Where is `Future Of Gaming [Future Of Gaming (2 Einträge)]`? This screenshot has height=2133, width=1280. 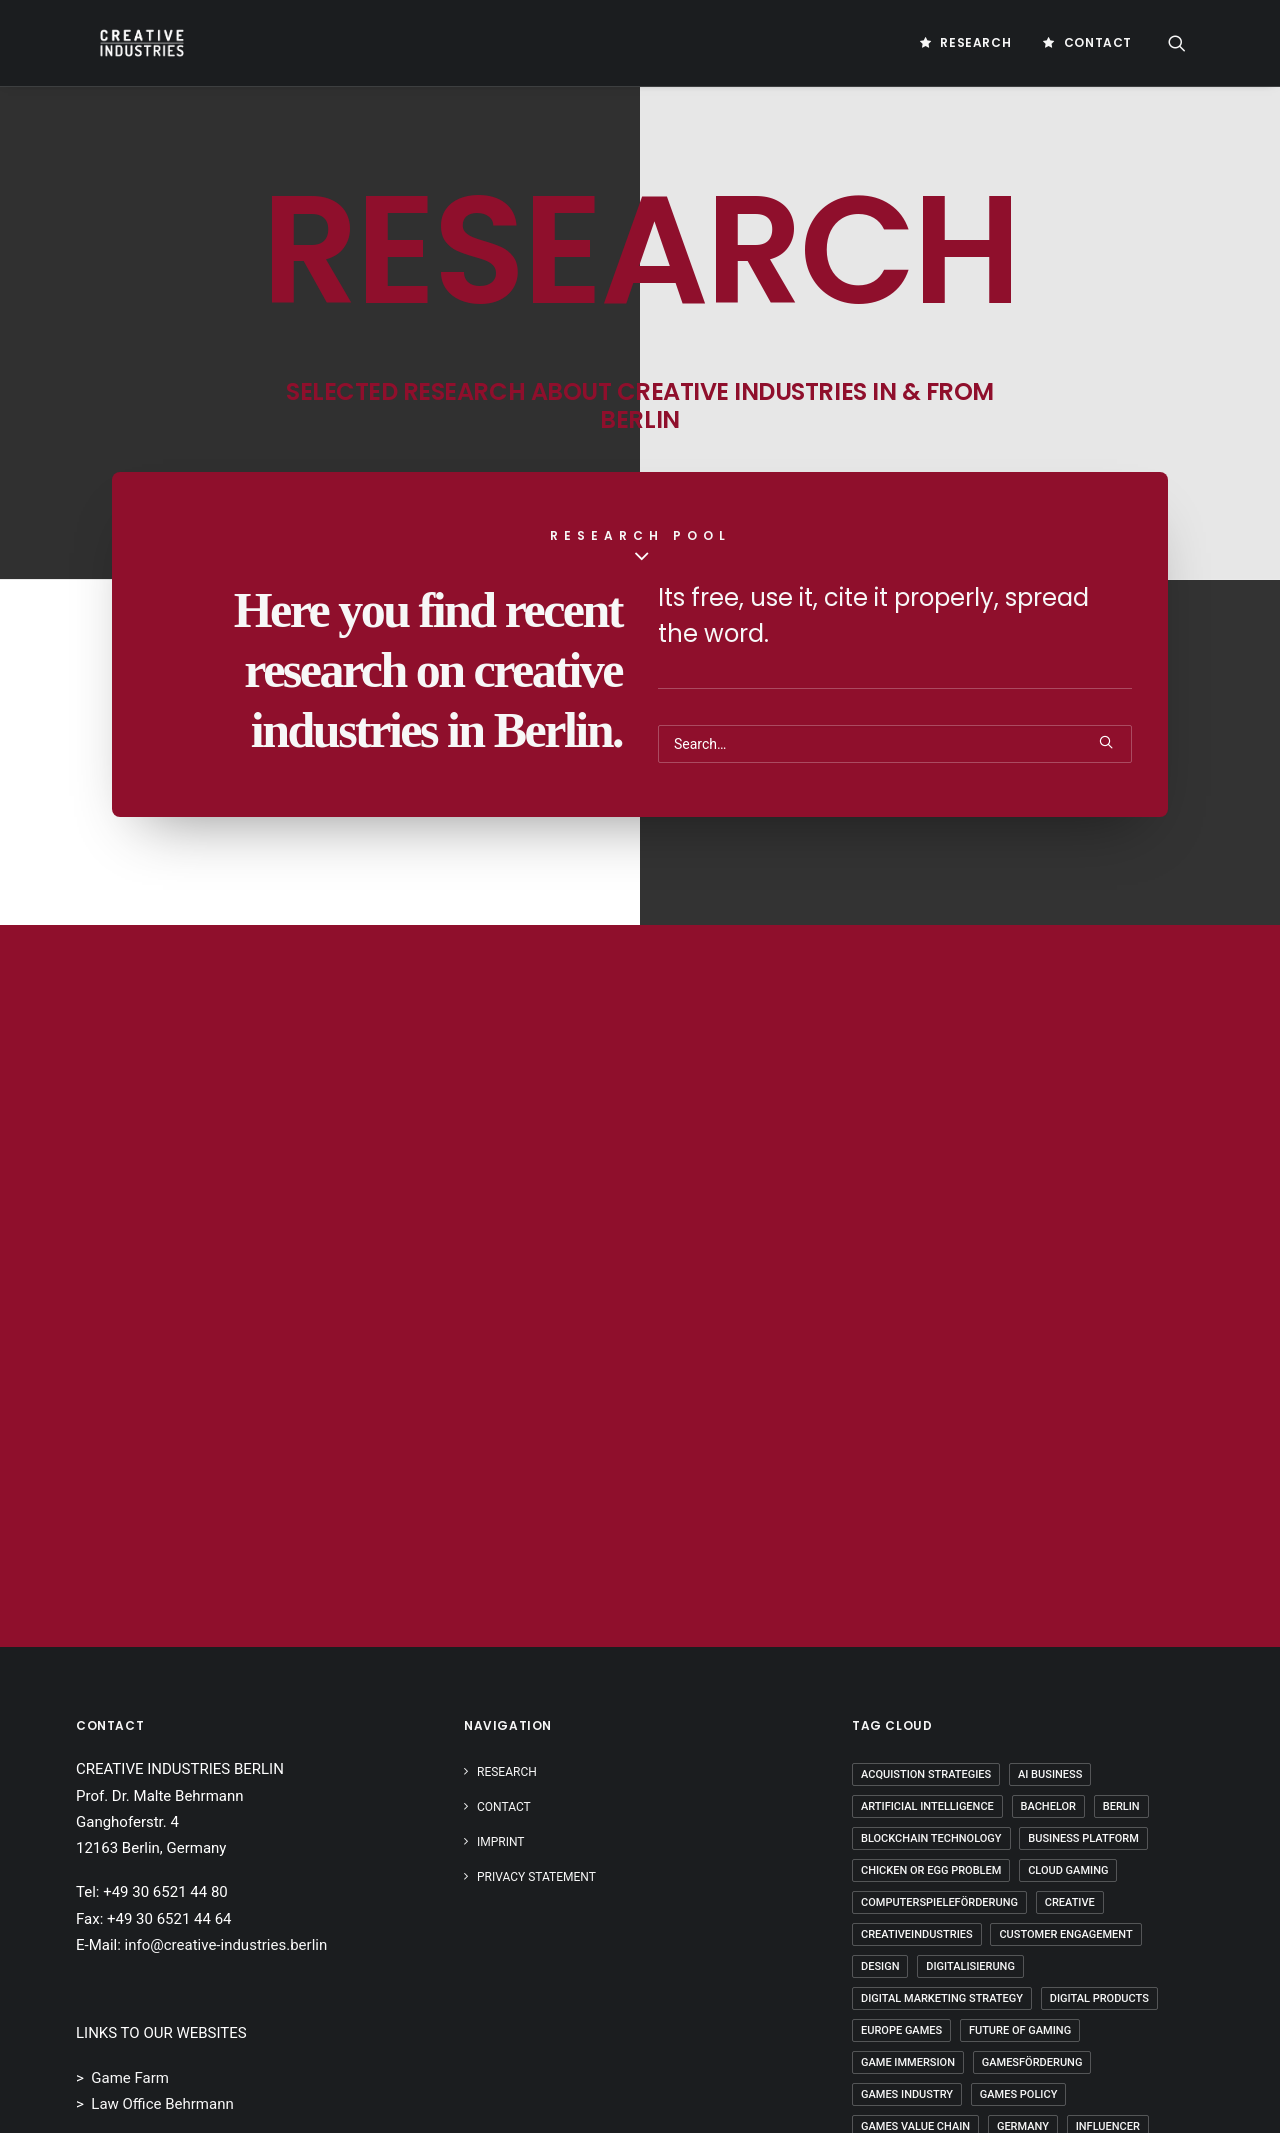
Future Of Gaming [Future Of Gaming (2 Einträge)] is located at coordinates (1020, 2030).